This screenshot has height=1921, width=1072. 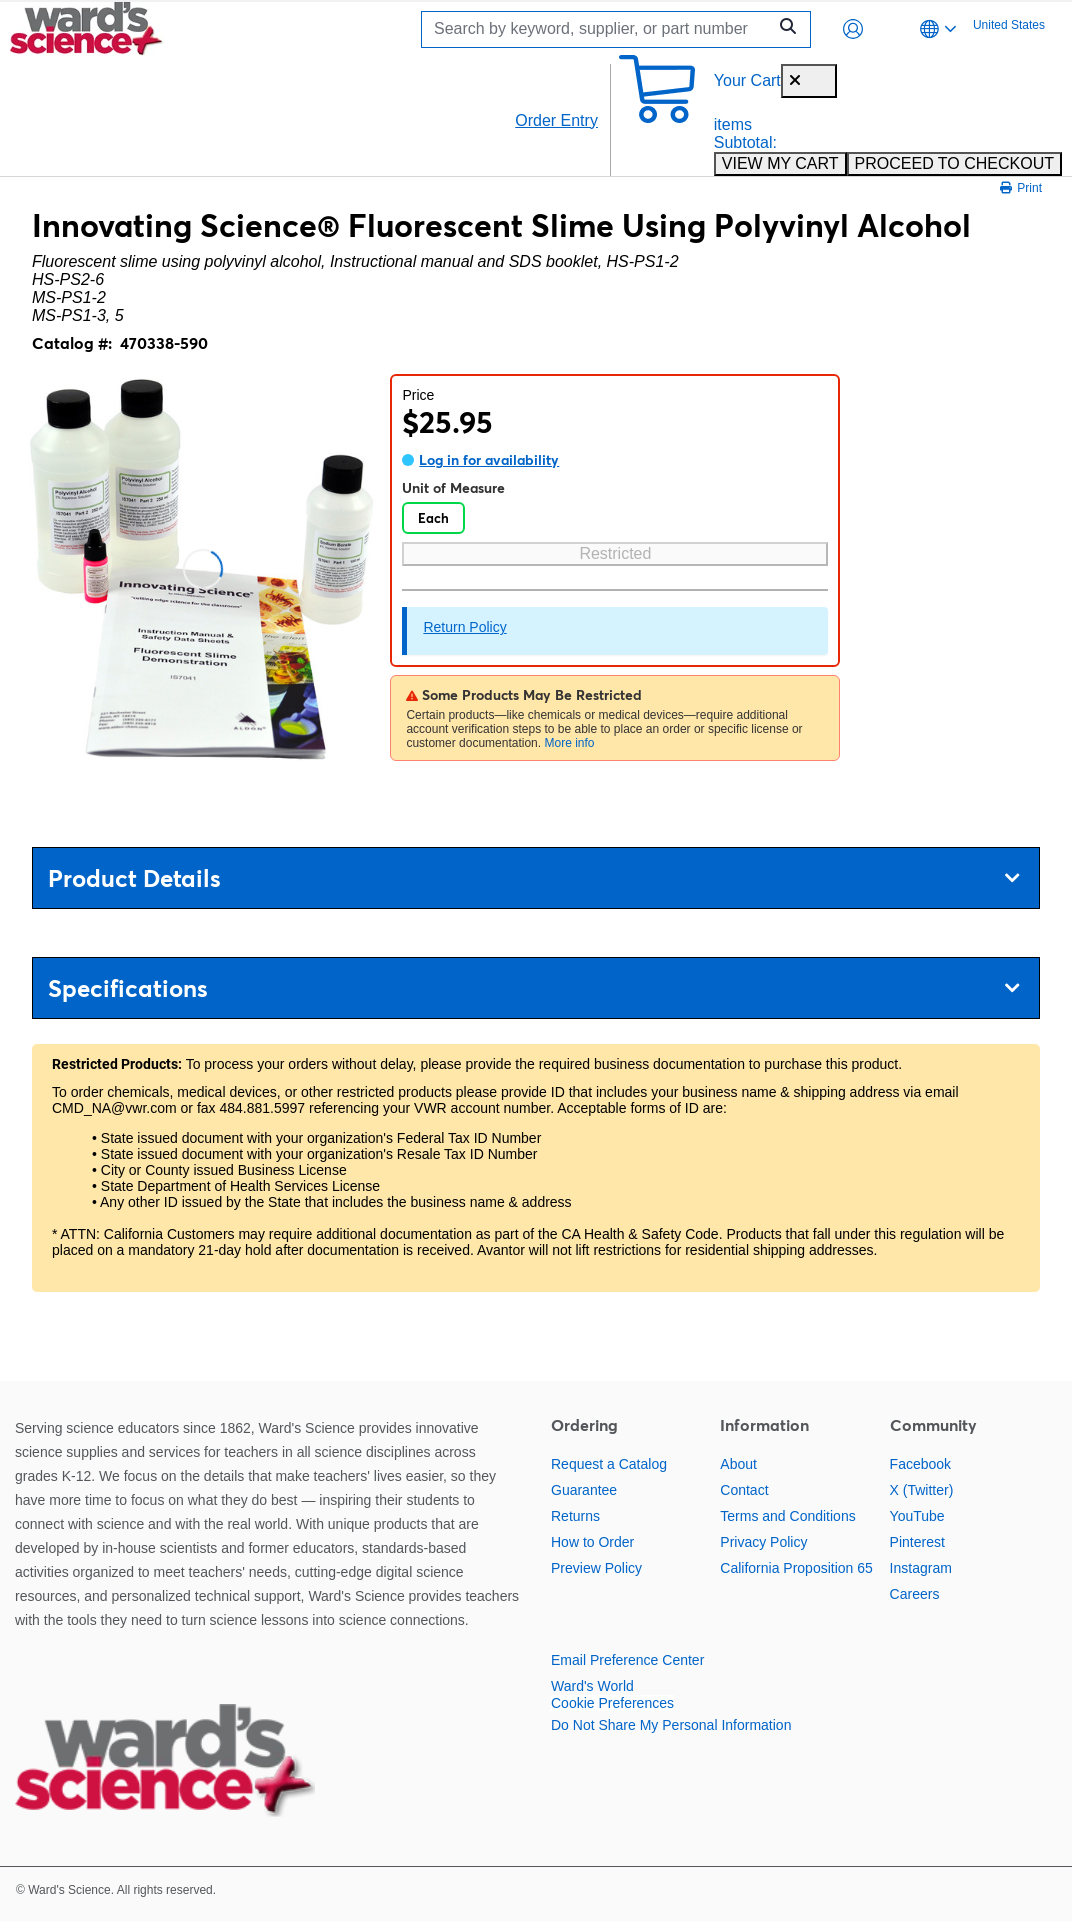 What do you see at coordinates (609, 1464) in the screenshot?
I see `Request a Catalog` at bounding box center [609, 1464].